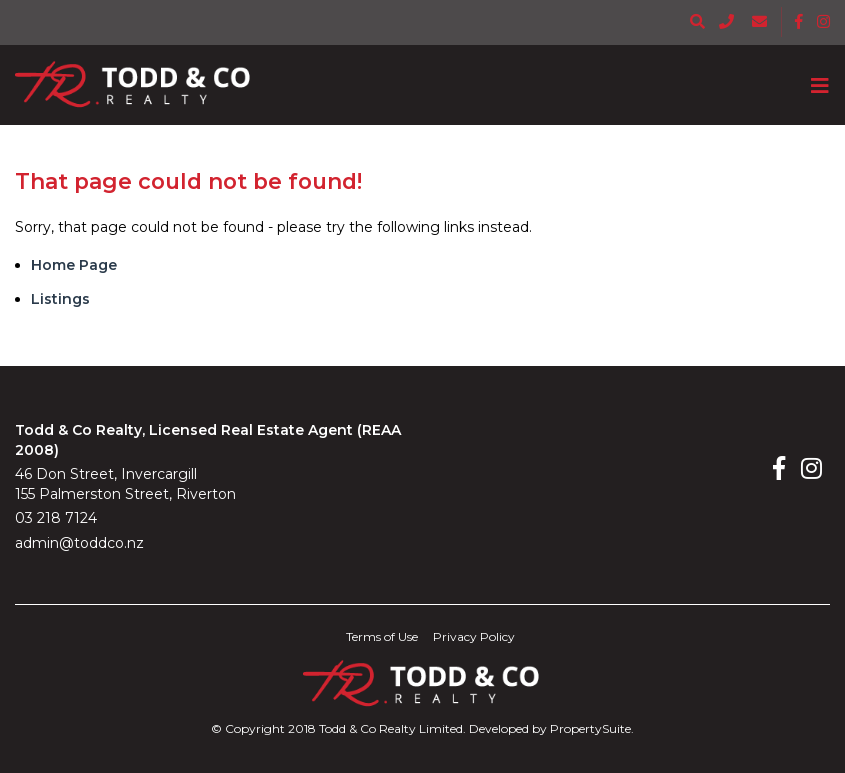  I want to click on PropertySuite, so click(590, 728).